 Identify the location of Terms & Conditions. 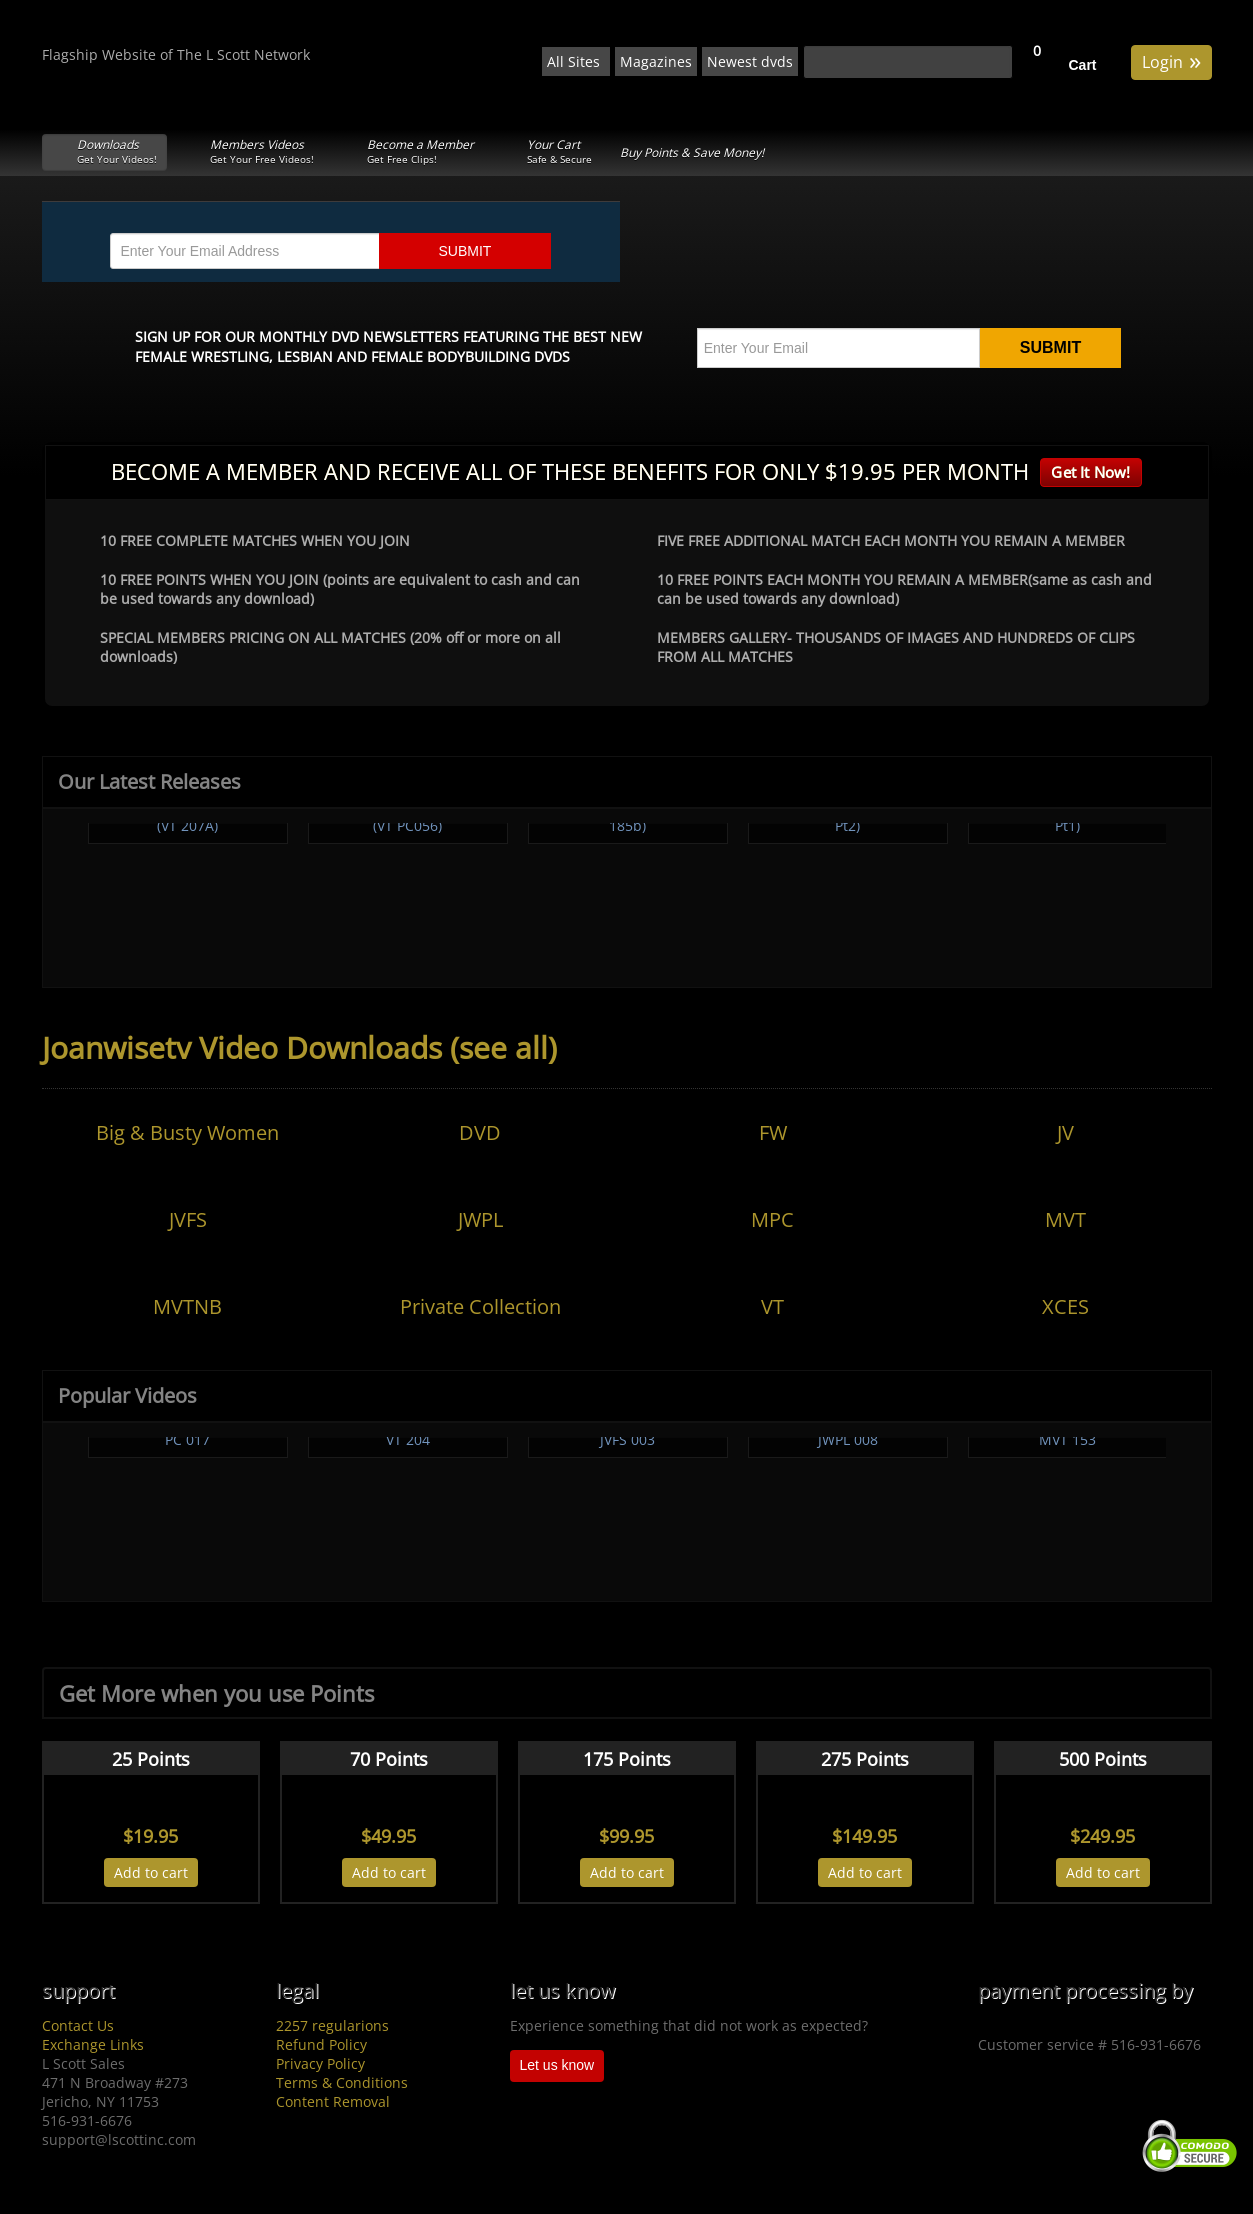
(342, 2082).